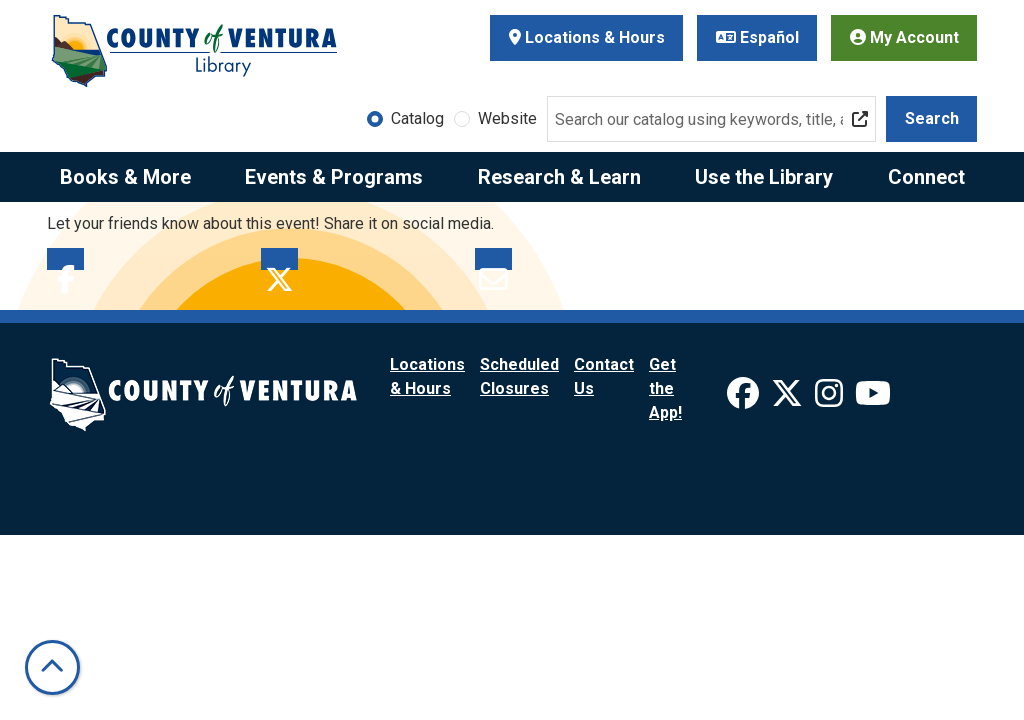 The image size is (1024, 720). Describe the element at coordinates (764, 177) in the screenshot. I see `Use the Library [menuitem]` at that location.